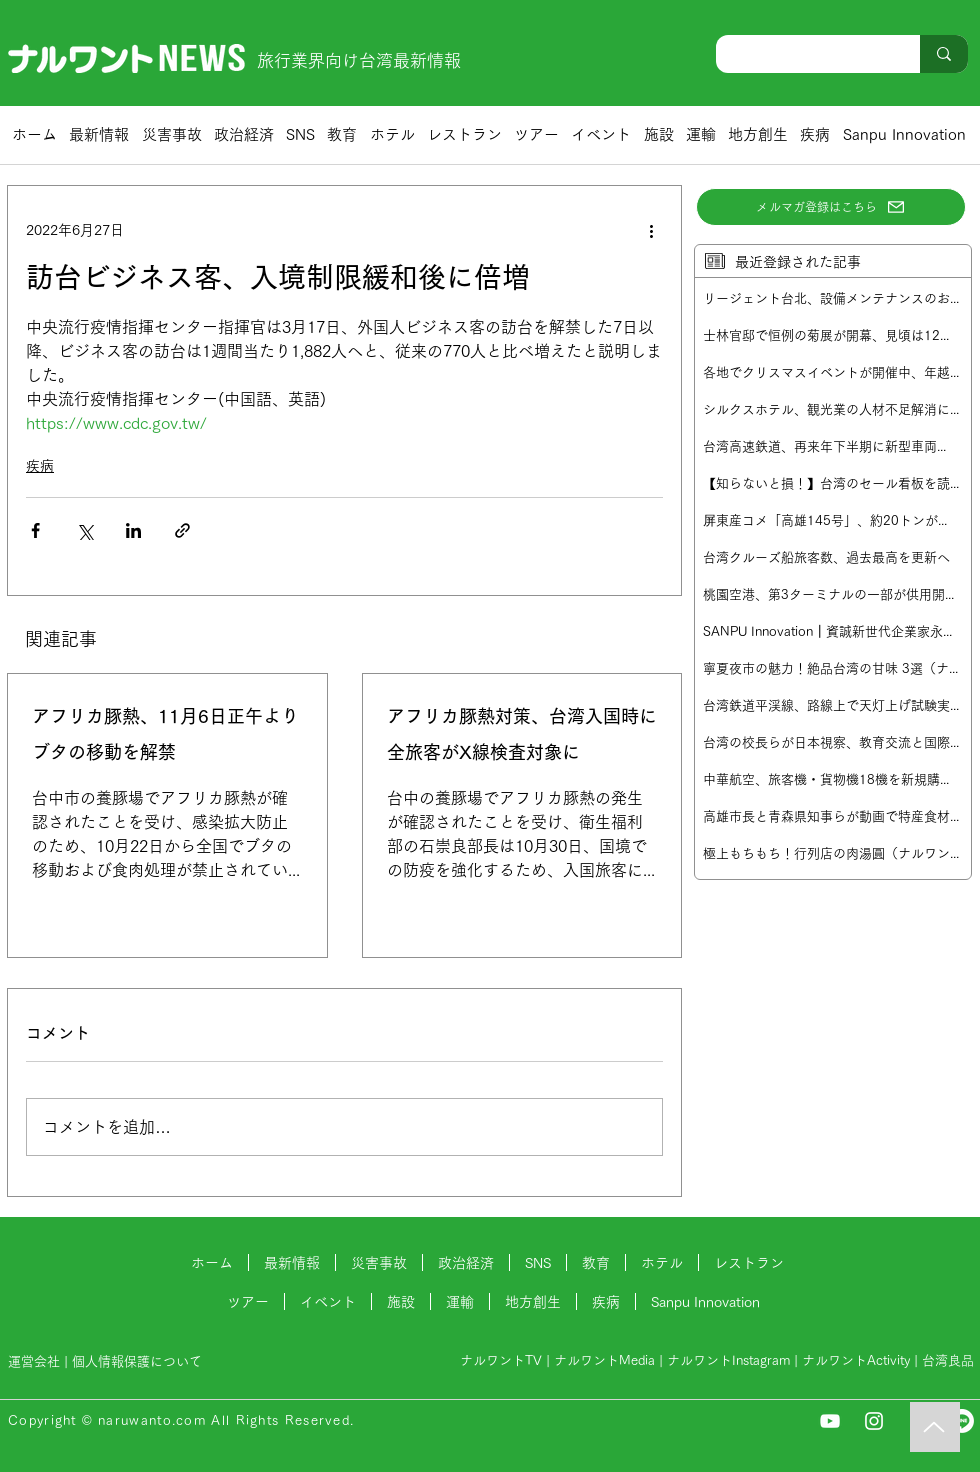 The image size is (980, 1472). Describe the element at coordinates (35, 530) in the screenshot. I see `[Facebook でシェア]` at that location.